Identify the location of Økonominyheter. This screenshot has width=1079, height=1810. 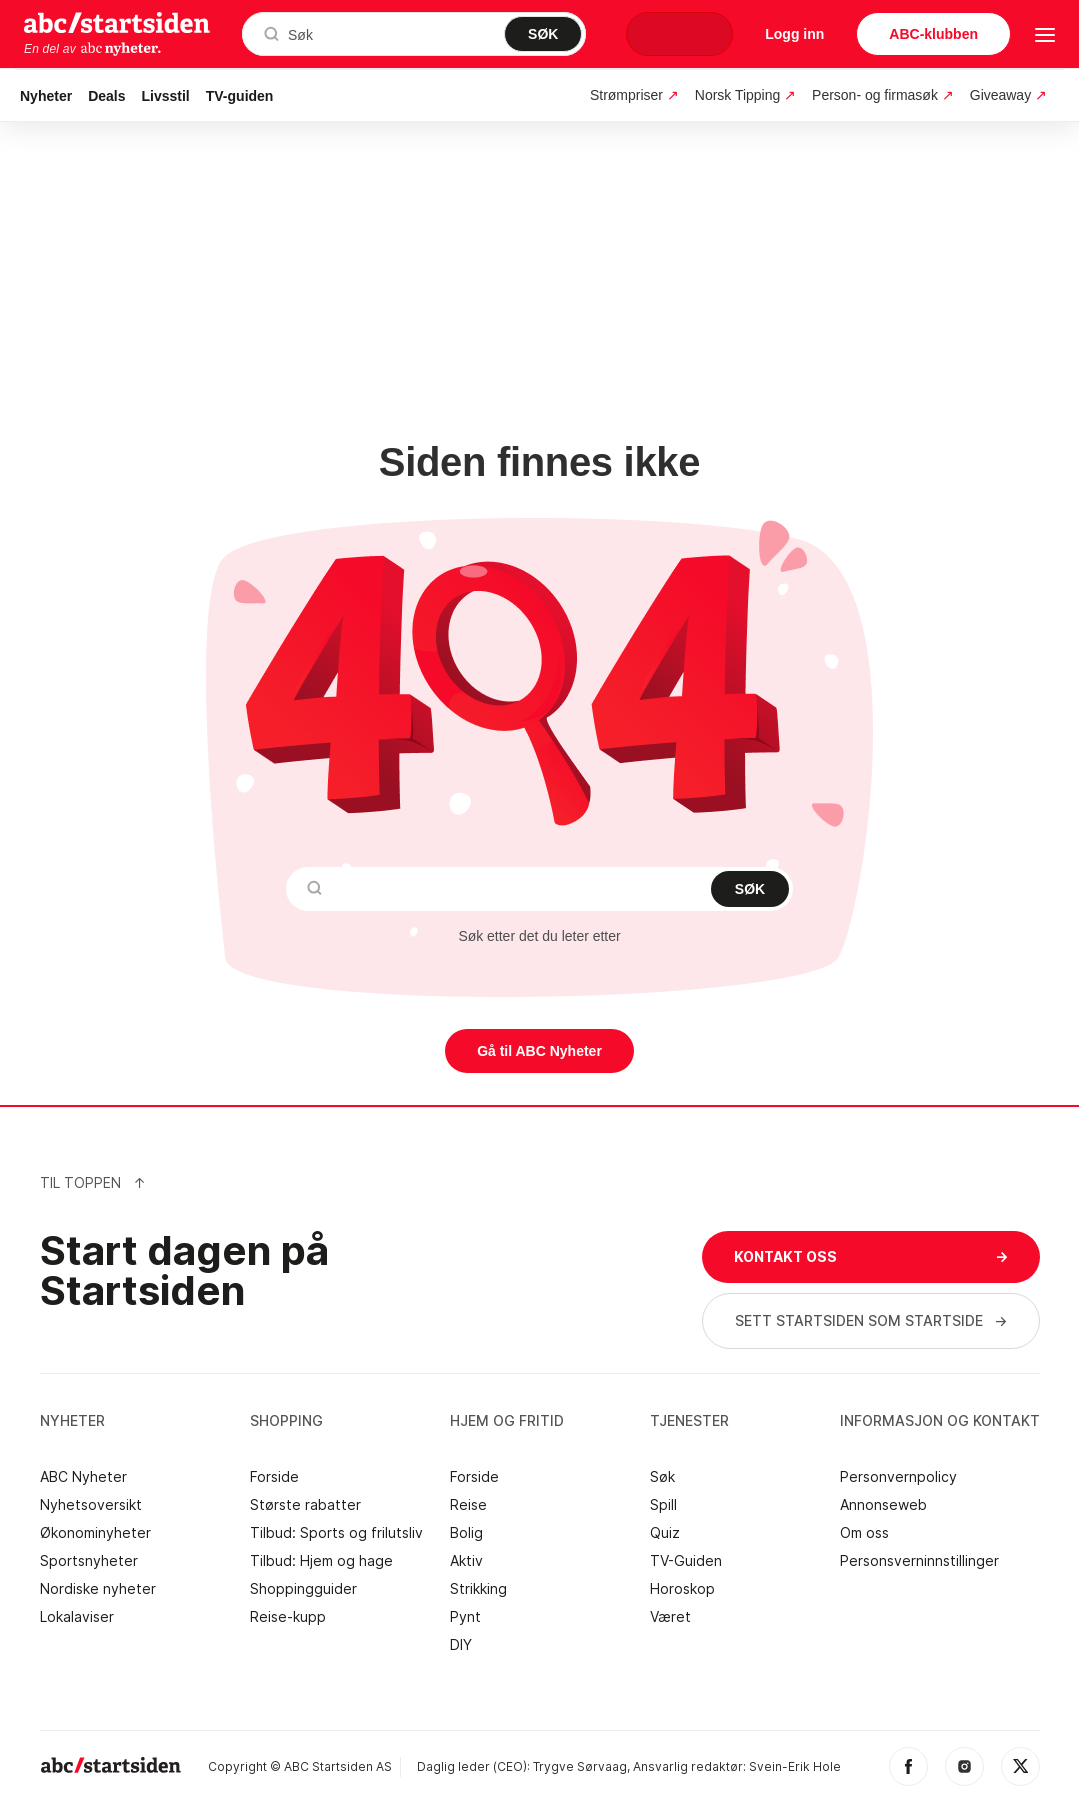
(95, 1533).